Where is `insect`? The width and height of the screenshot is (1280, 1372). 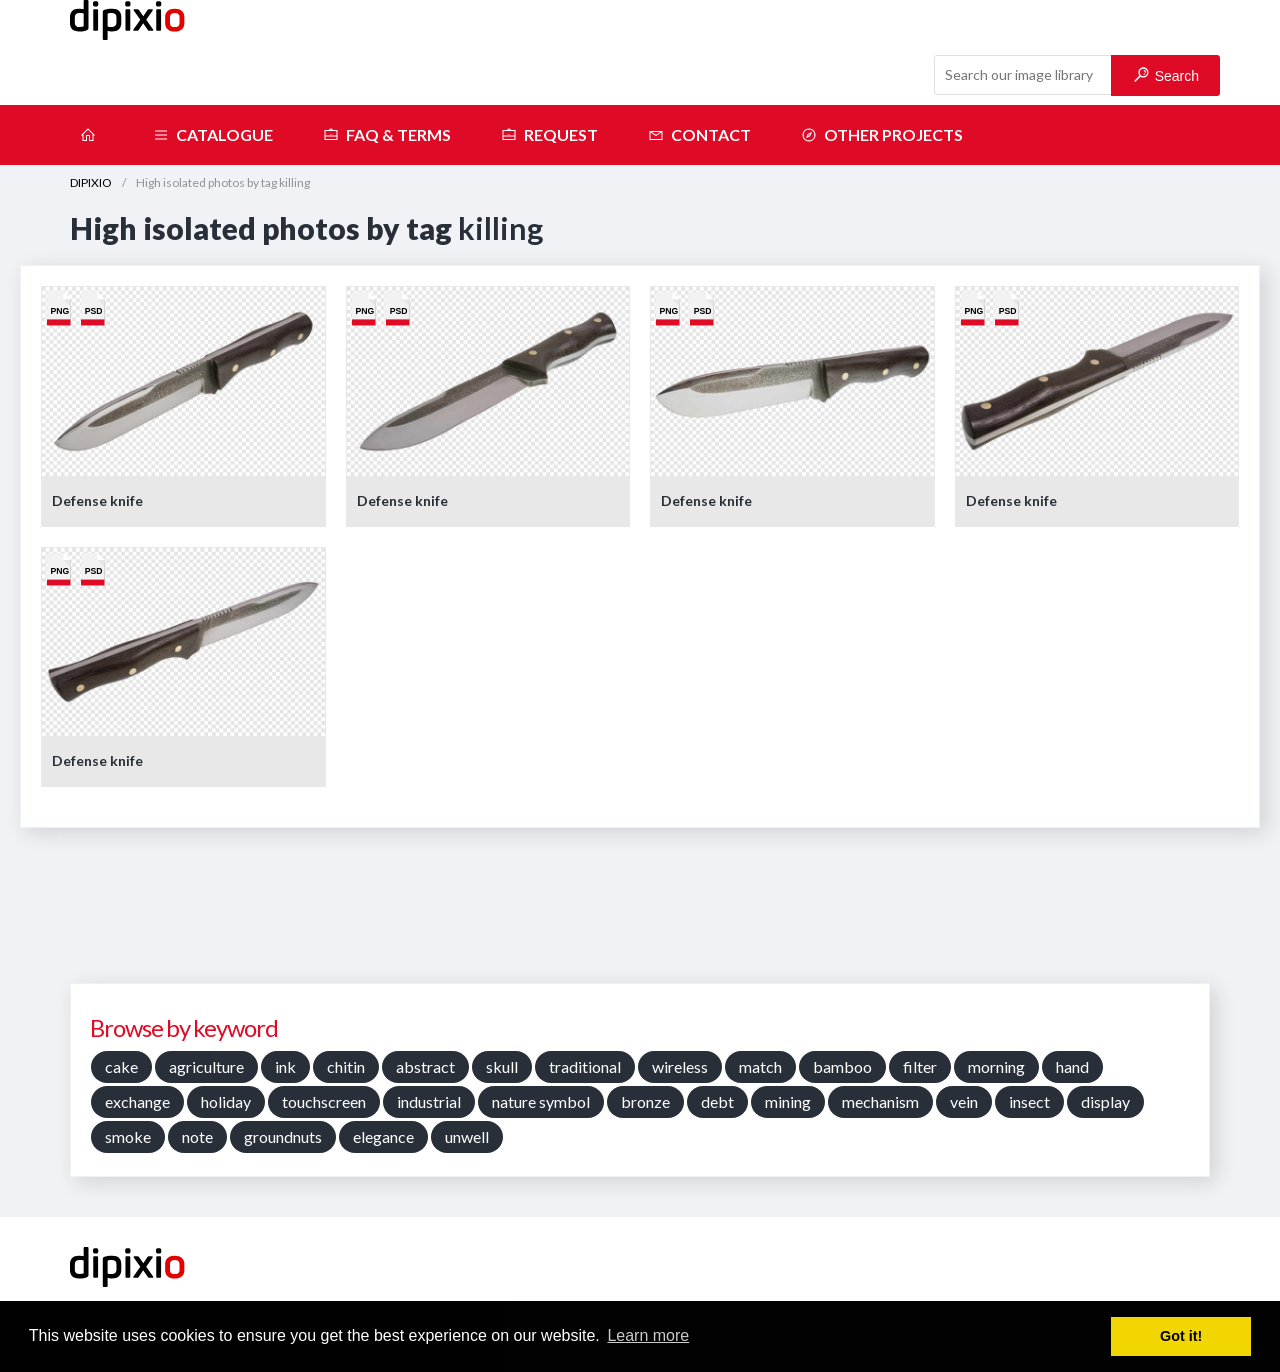 insect is located at coordinates (1029, 1101).